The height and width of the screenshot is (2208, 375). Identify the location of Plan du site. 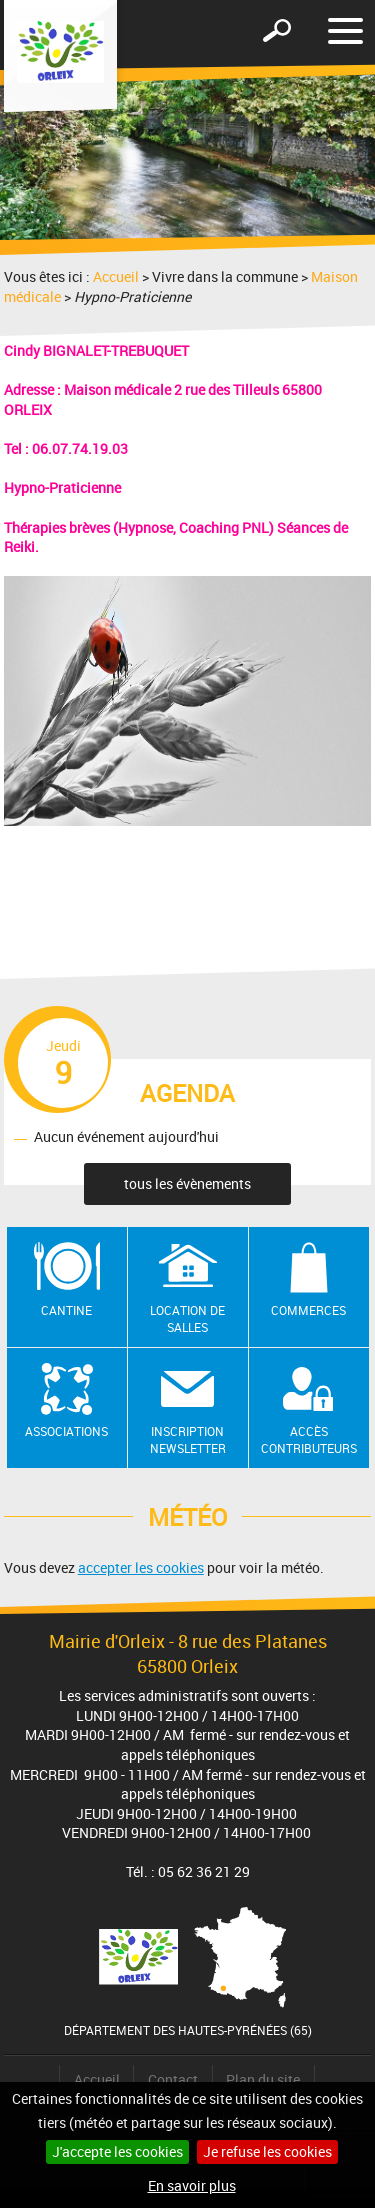
(263, 2079).